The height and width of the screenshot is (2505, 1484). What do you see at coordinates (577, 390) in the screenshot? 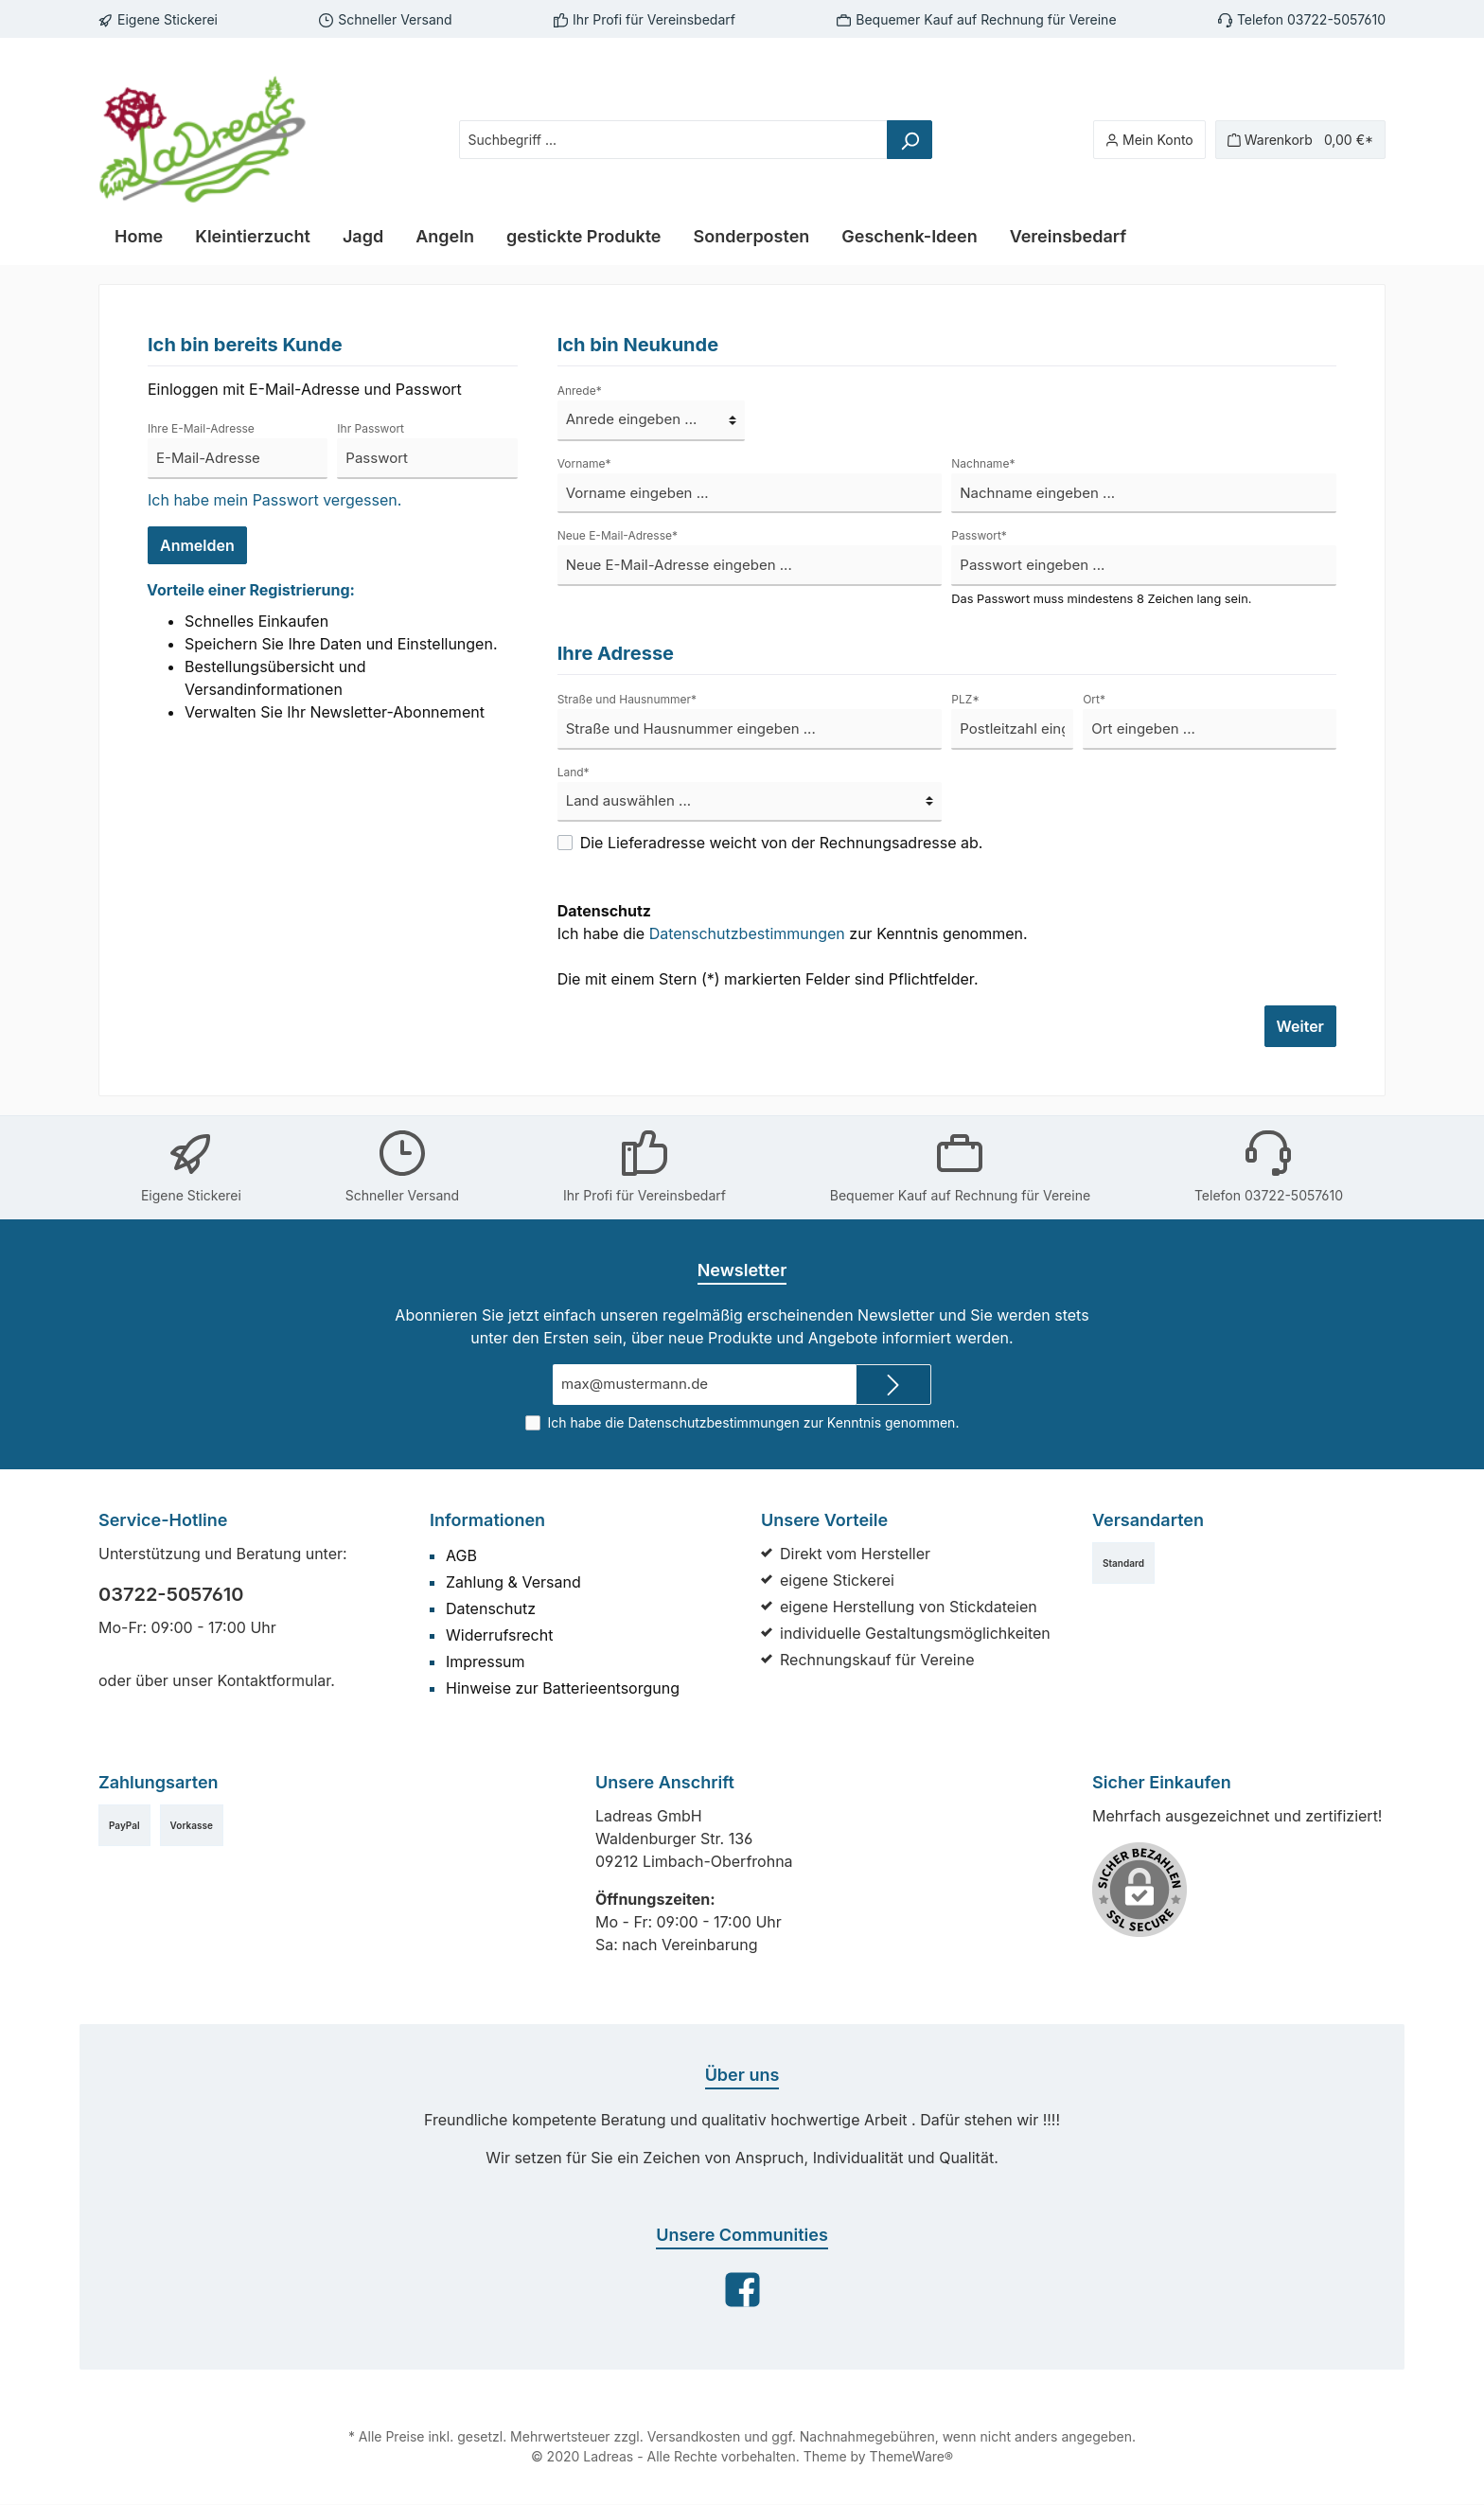
I see `Anrede*` at bounding box center [577, 390].